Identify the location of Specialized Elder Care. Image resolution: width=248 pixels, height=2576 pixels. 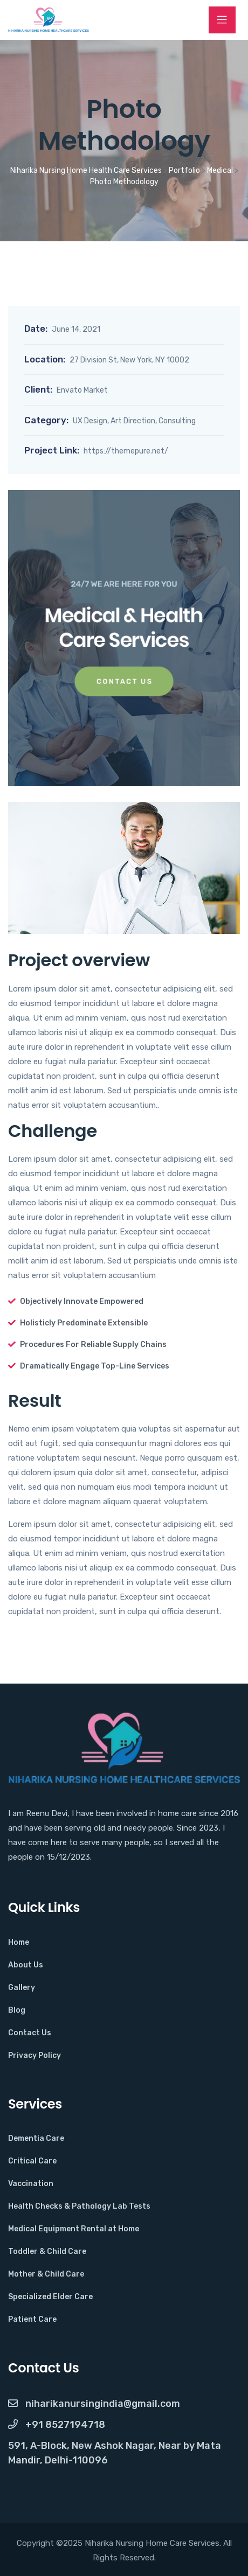
(50, 2296).